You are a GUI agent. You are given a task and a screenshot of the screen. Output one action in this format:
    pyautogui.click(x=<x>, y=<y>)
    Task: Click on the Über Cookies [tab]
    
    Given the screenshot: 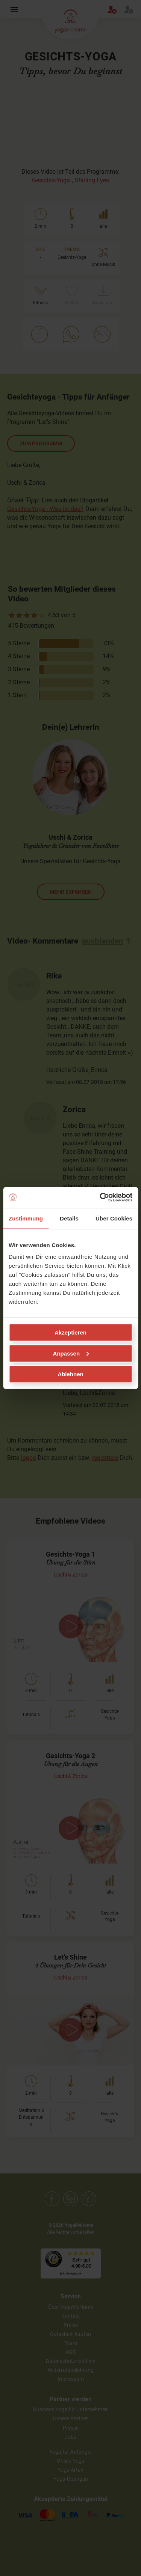 What is the action you would take?
    pyautogui.click(x=114, y=1218)
    